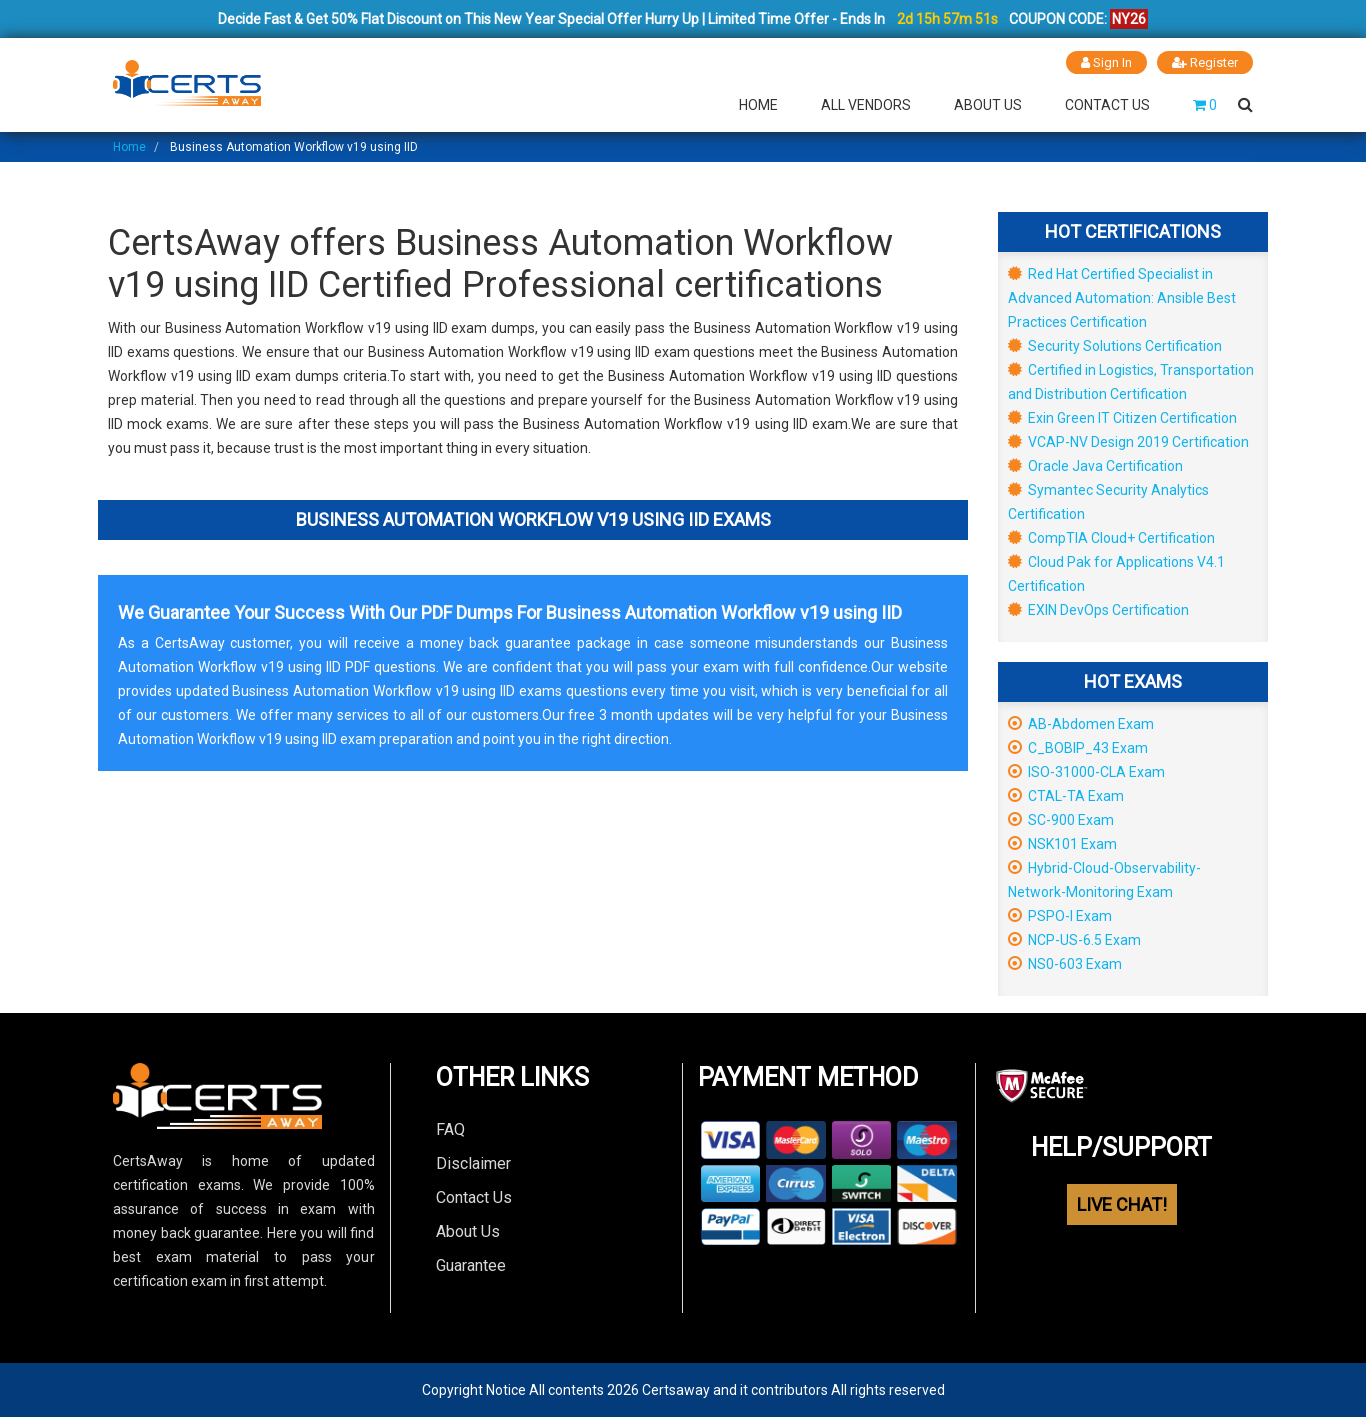 The width and height of the screenshot is (1366, 1419). I want to click on NCP-US-6.5 Exam, so click(1074, 939).